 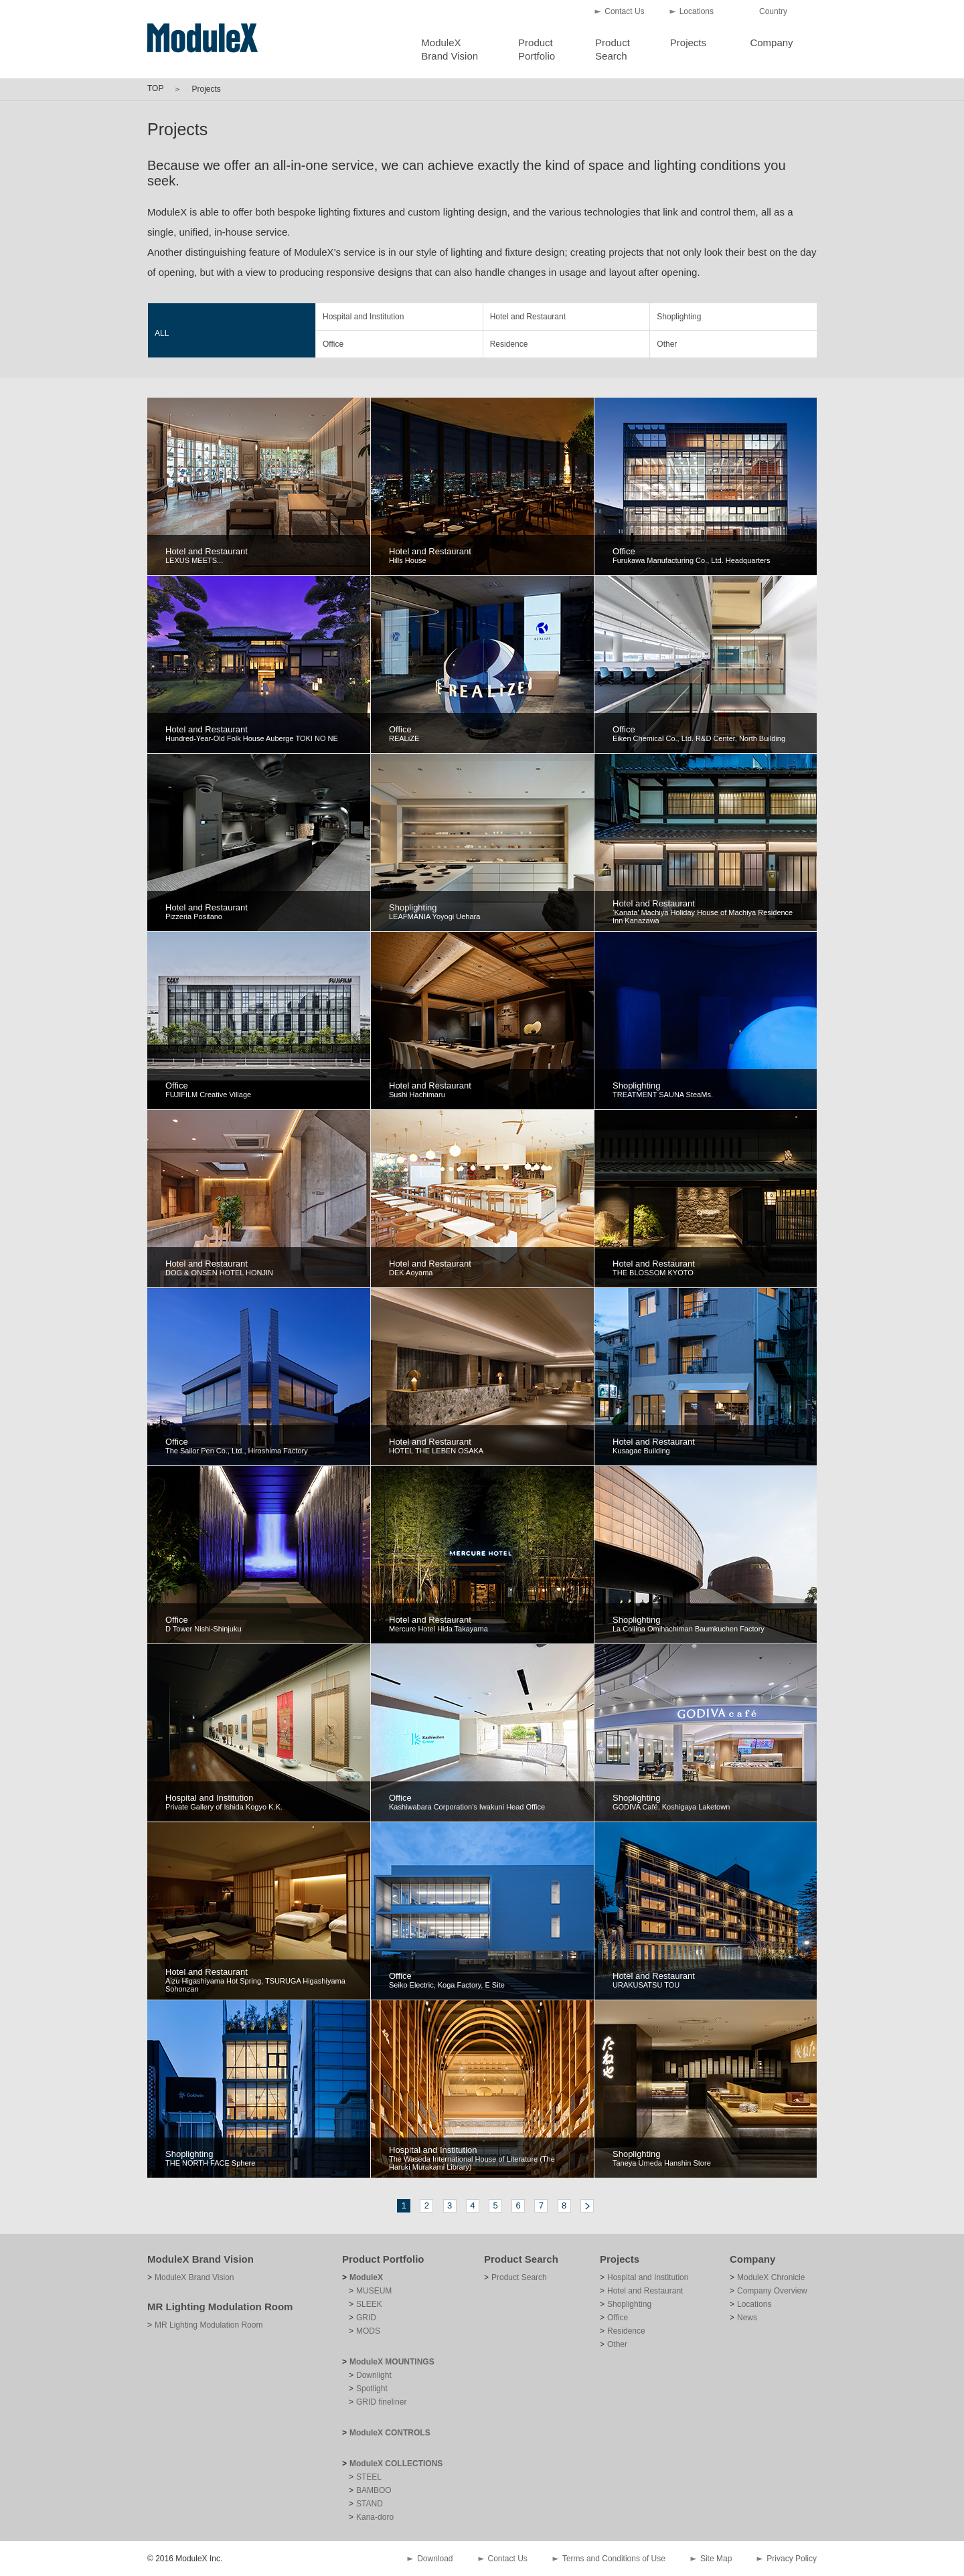 I want to click on ModuleX CONTROLS, so click(x=389, y=2432).